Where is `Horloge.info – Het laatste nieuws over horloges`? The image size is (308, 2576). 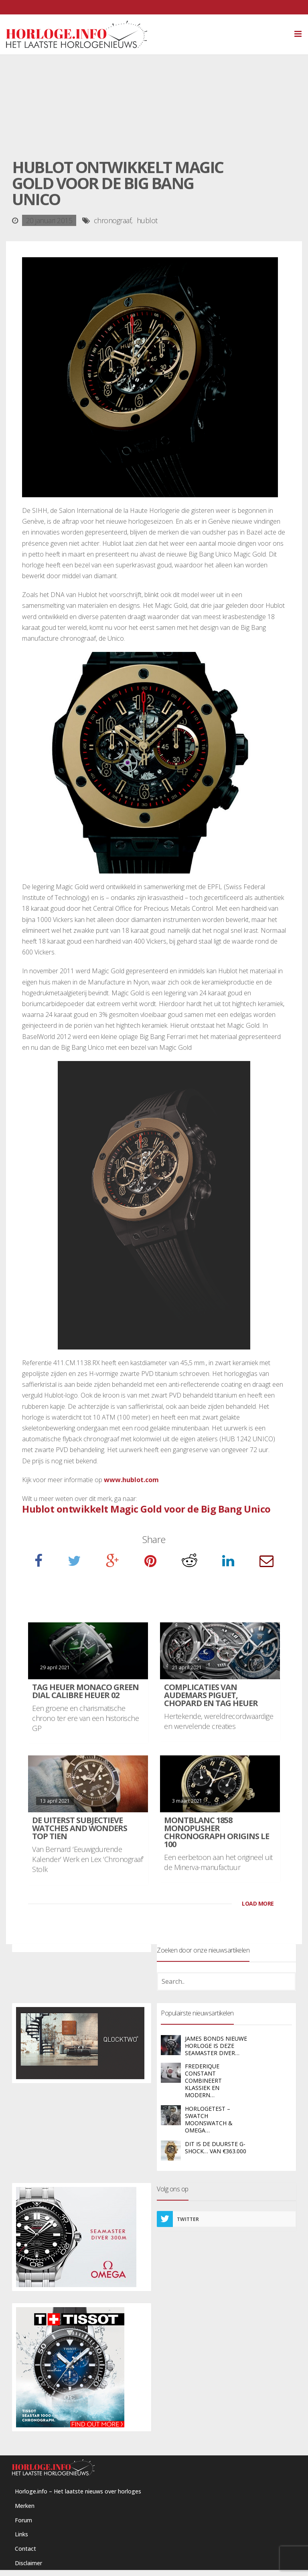 Horloge.info – Het laatste nieuws over horloges is located at coordinates (78, 2491).